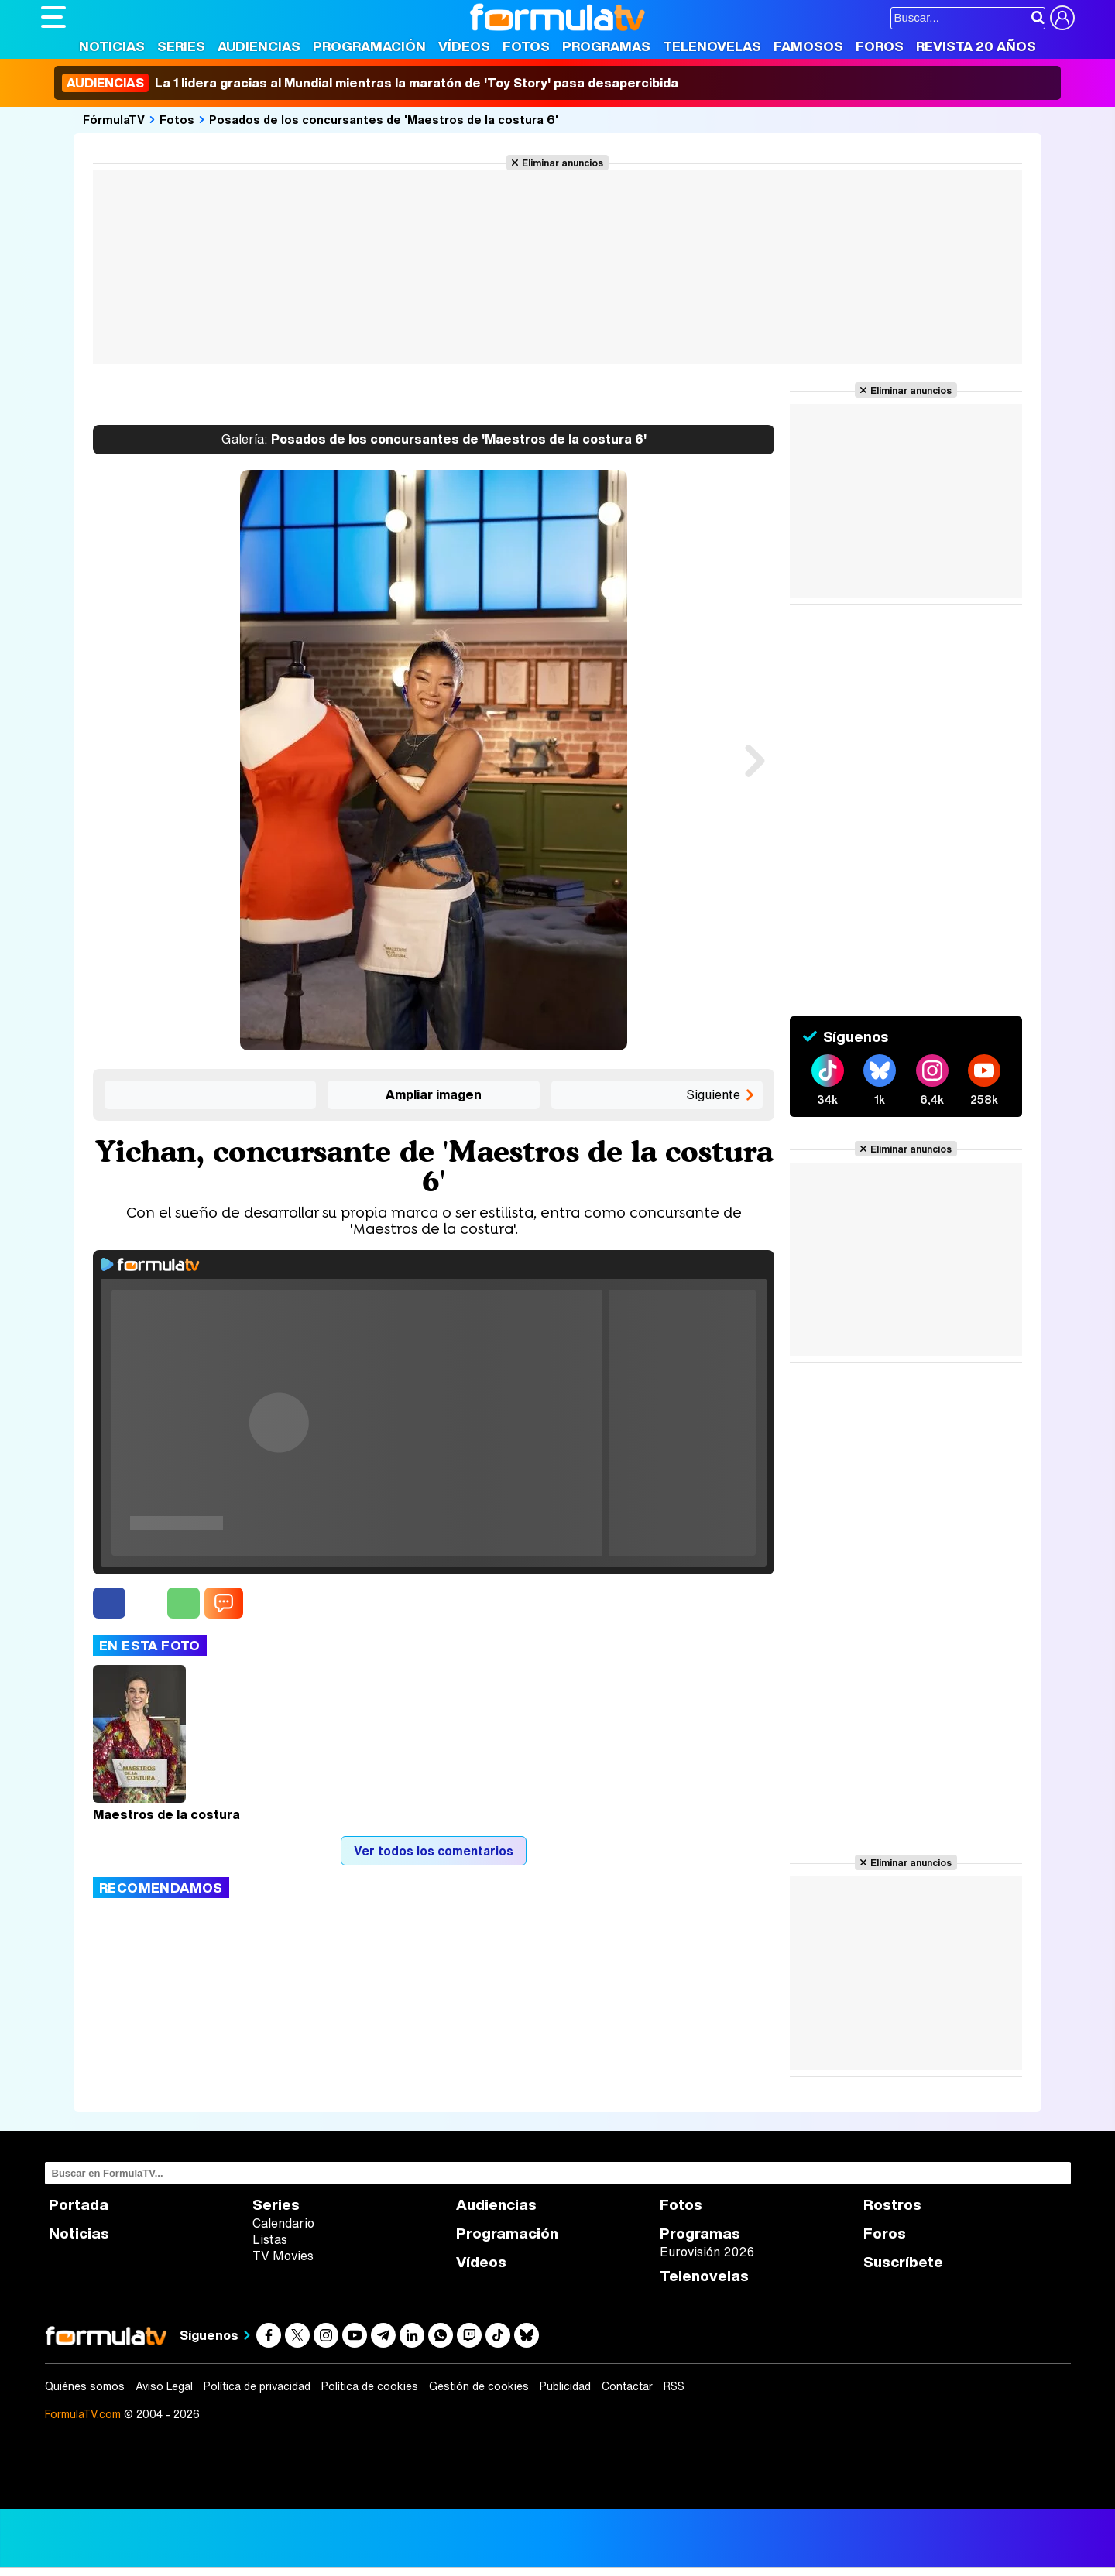 The width and height of the screenshot is (1115, 2576). Describe the element at coordinates (257, 2386) in the screenshot. I see `Política de privacidad` at that location.